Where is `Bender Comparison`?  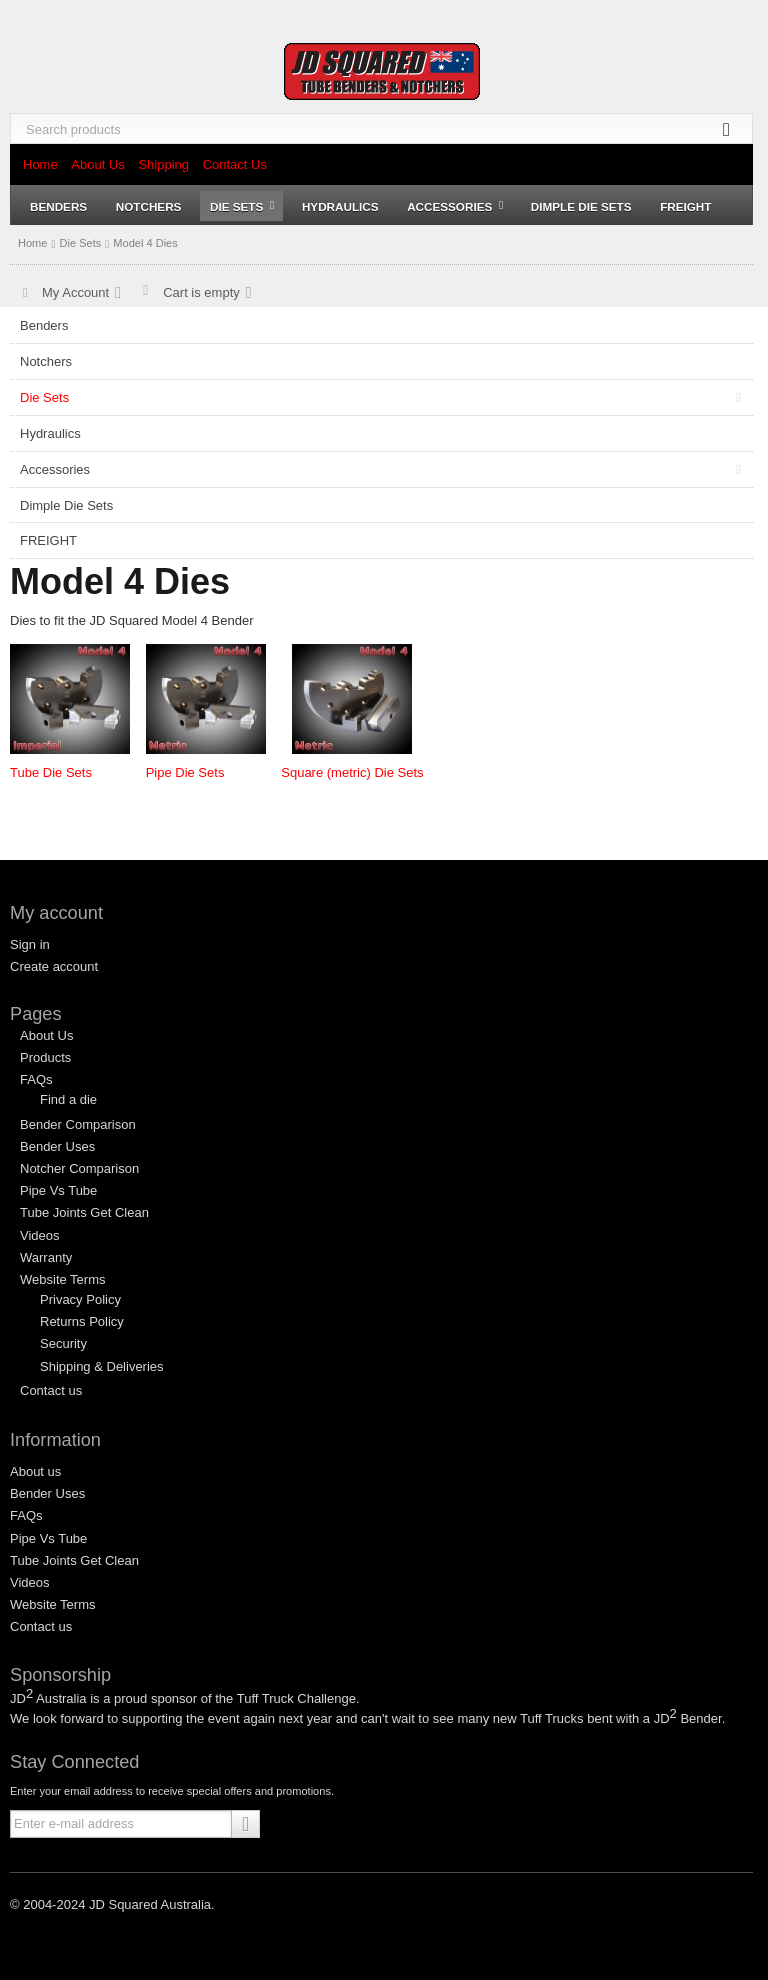
Bender Comparison is located at coordinates (78, 1124).